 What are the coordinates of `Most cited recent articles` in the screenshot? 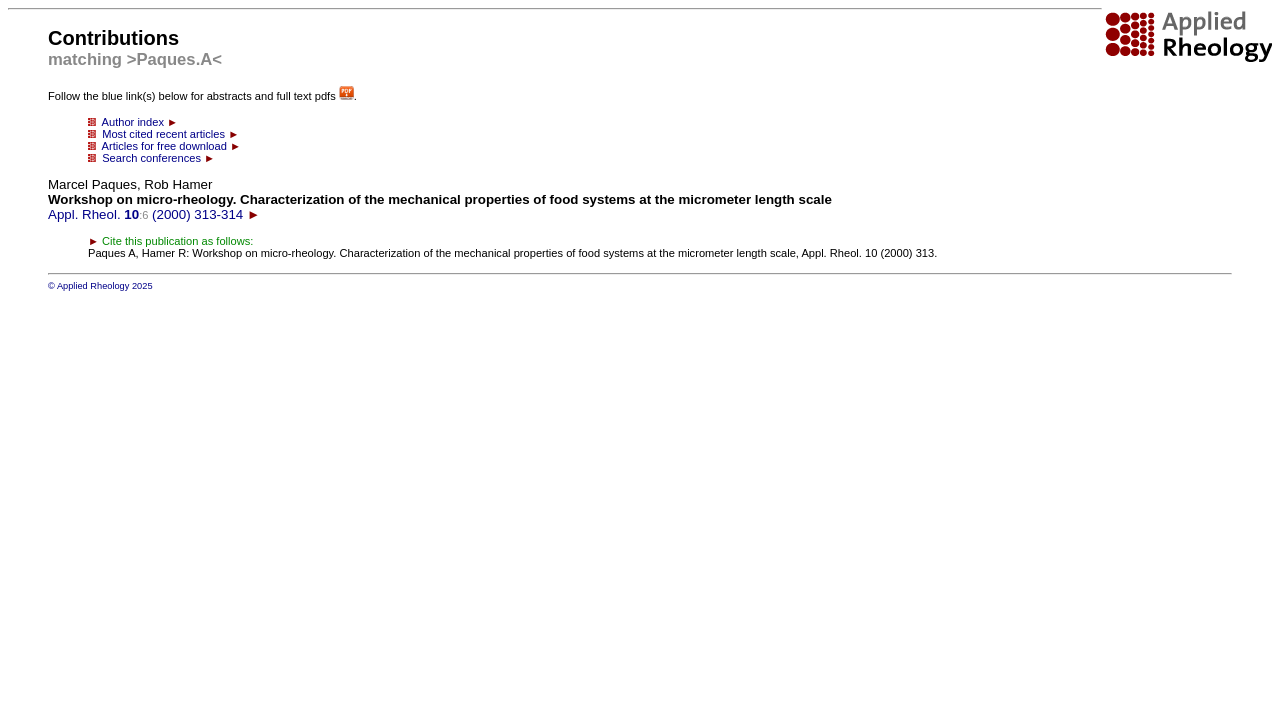 It's located at (163, 134).